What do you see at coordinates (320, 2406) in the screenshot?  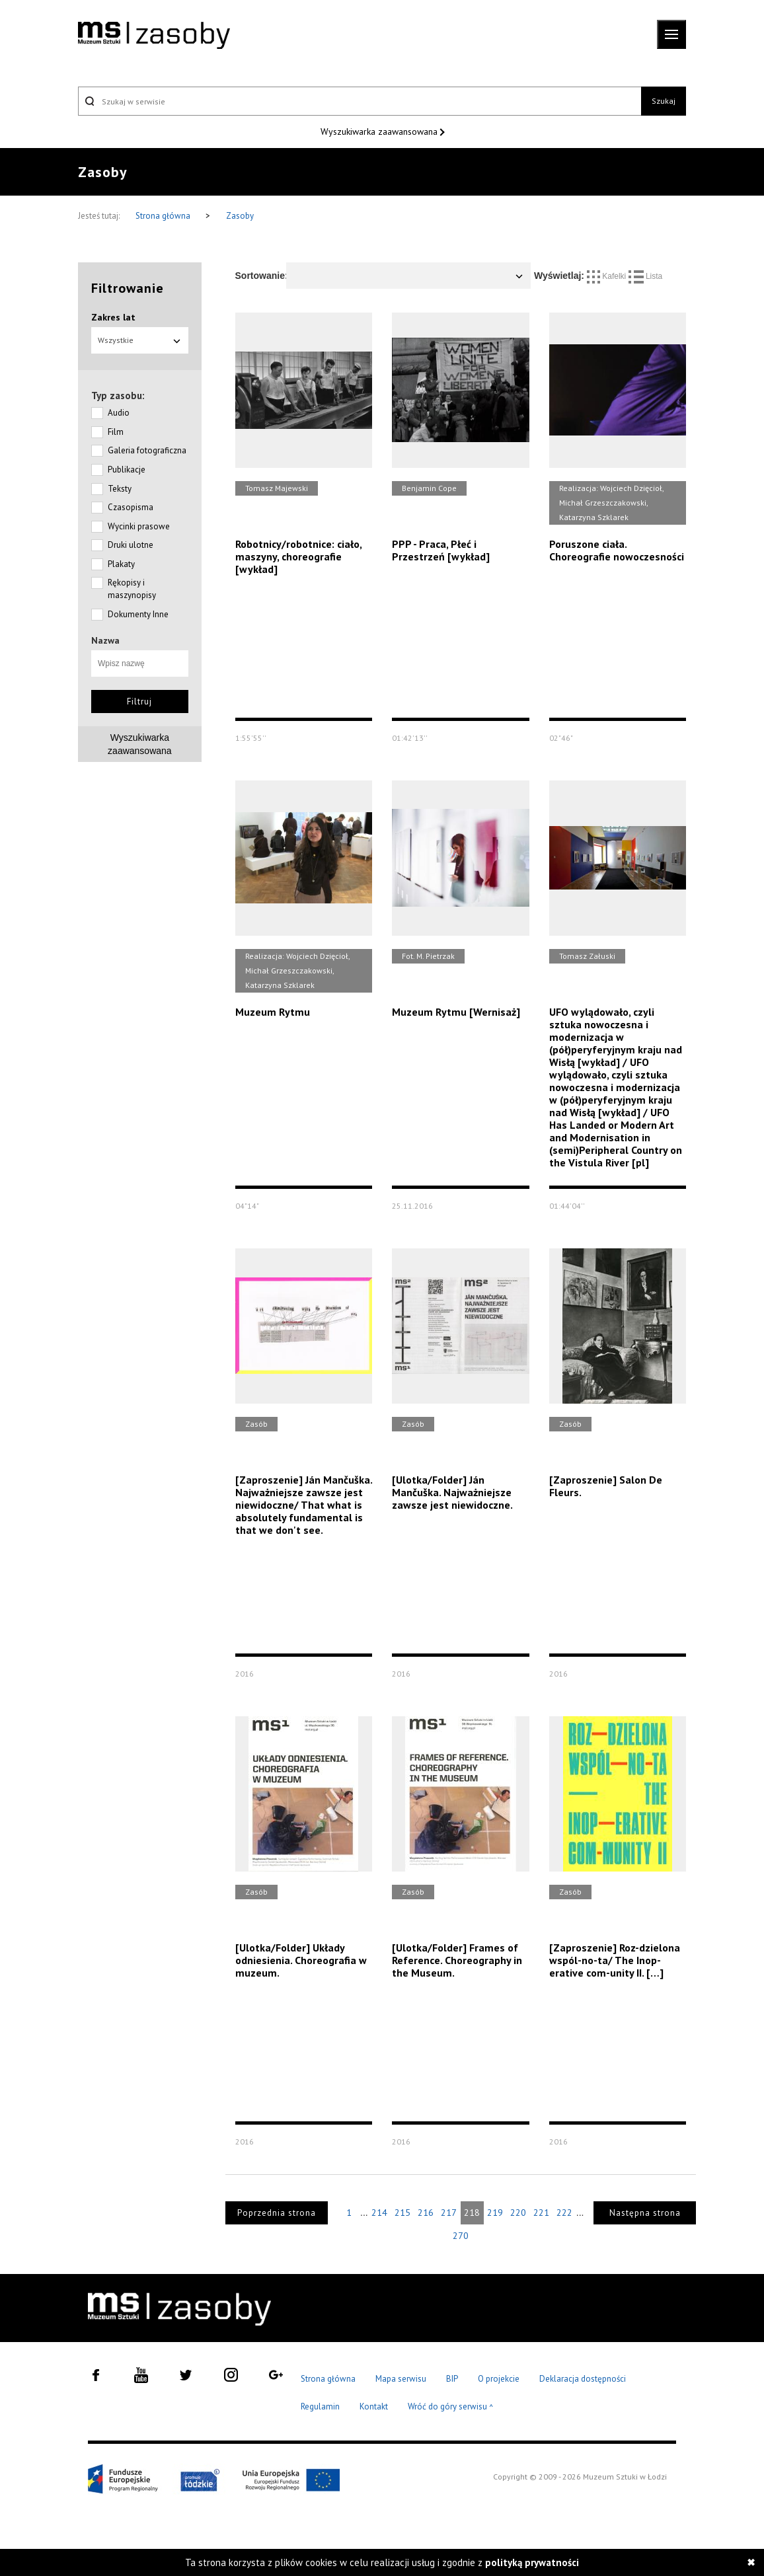 I see `Regulamin` at bounding box center [320, 2406].